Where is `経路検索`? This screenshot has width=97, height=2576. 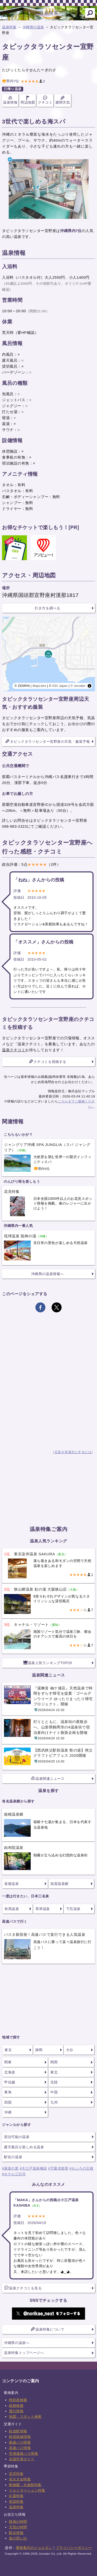 経路検索 is located at coordinates (16, 2406).